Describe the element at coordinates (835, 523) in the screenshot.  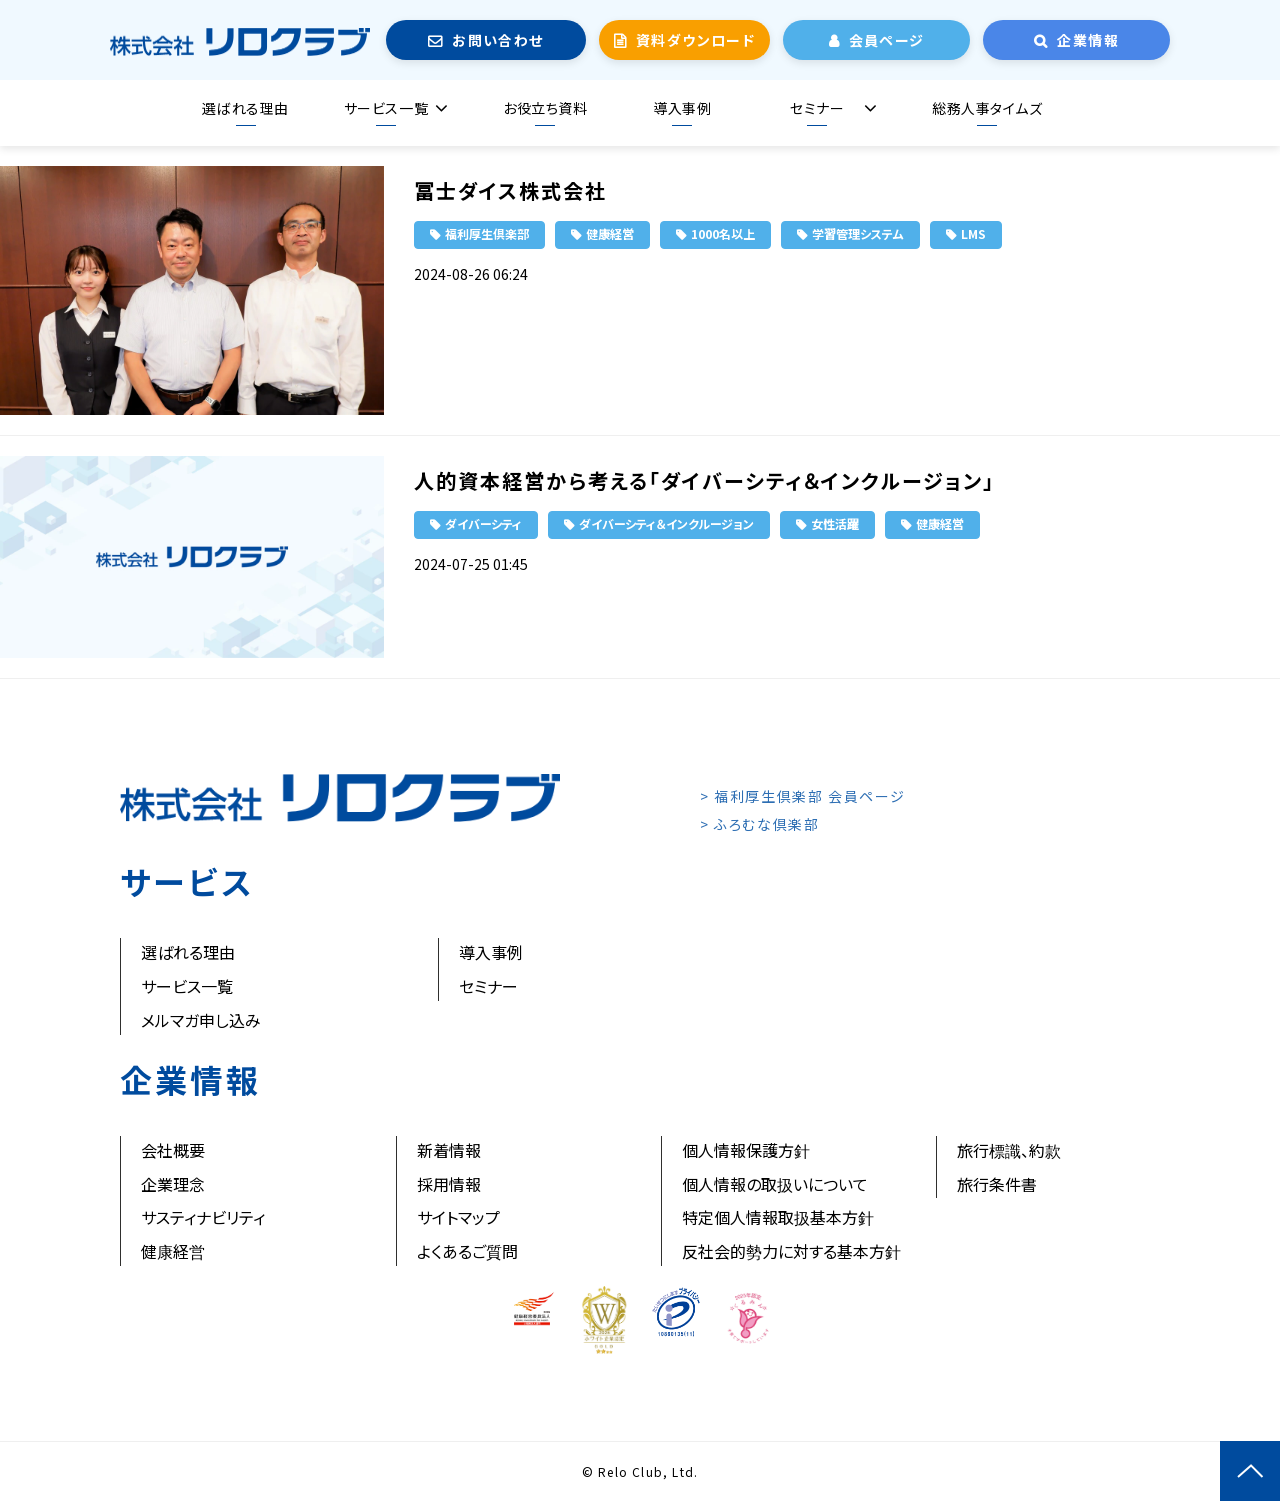
I see `女性活躍` at that location.